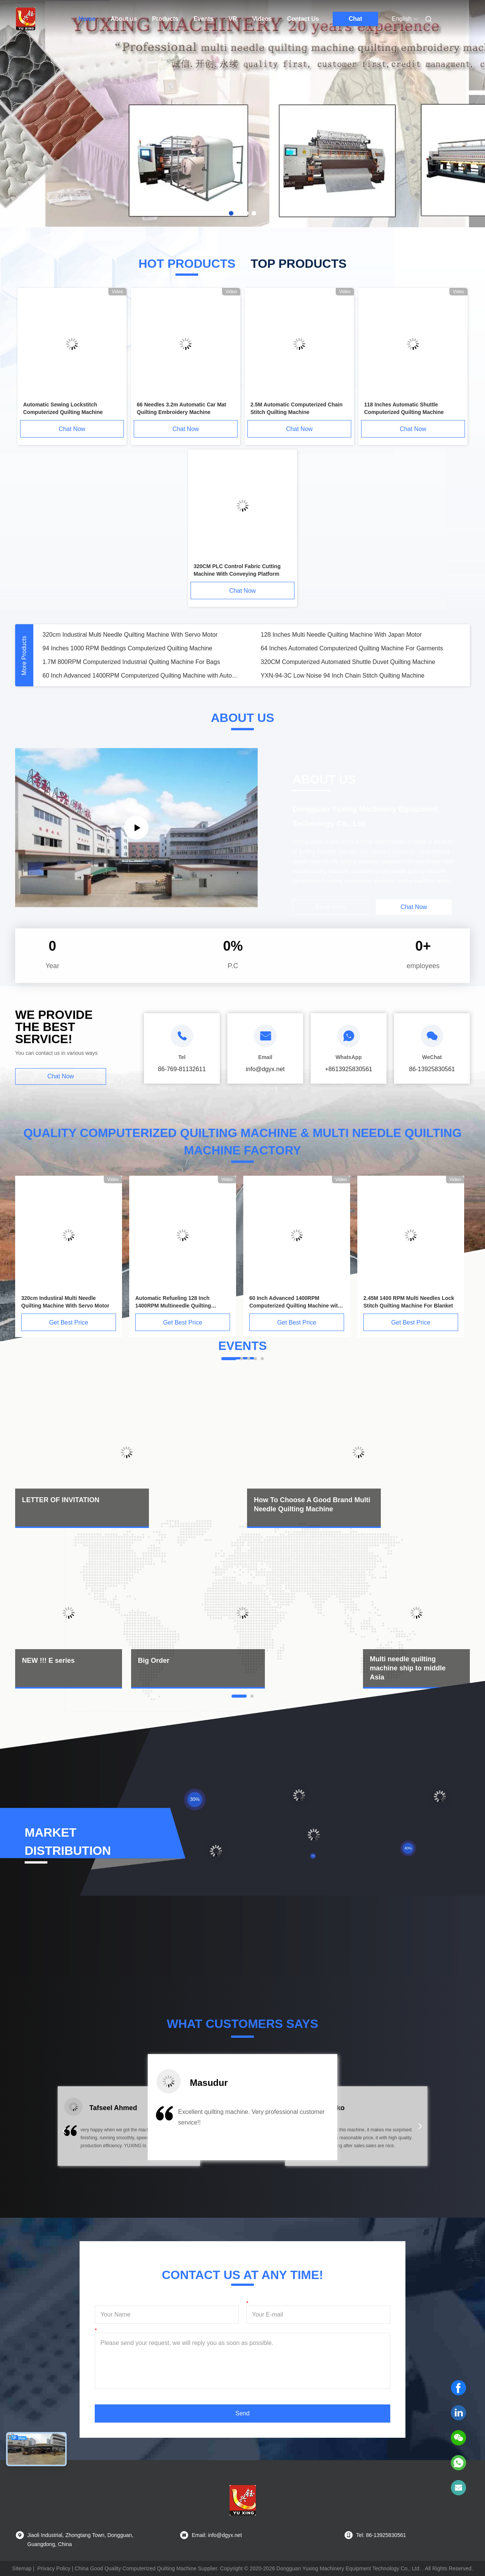 The height and width of the screenshot is (2576, 485). What do you see at coordinates (64, 2130) in the screenshot?
I see `[button]` at bounding box center [64, 2130].